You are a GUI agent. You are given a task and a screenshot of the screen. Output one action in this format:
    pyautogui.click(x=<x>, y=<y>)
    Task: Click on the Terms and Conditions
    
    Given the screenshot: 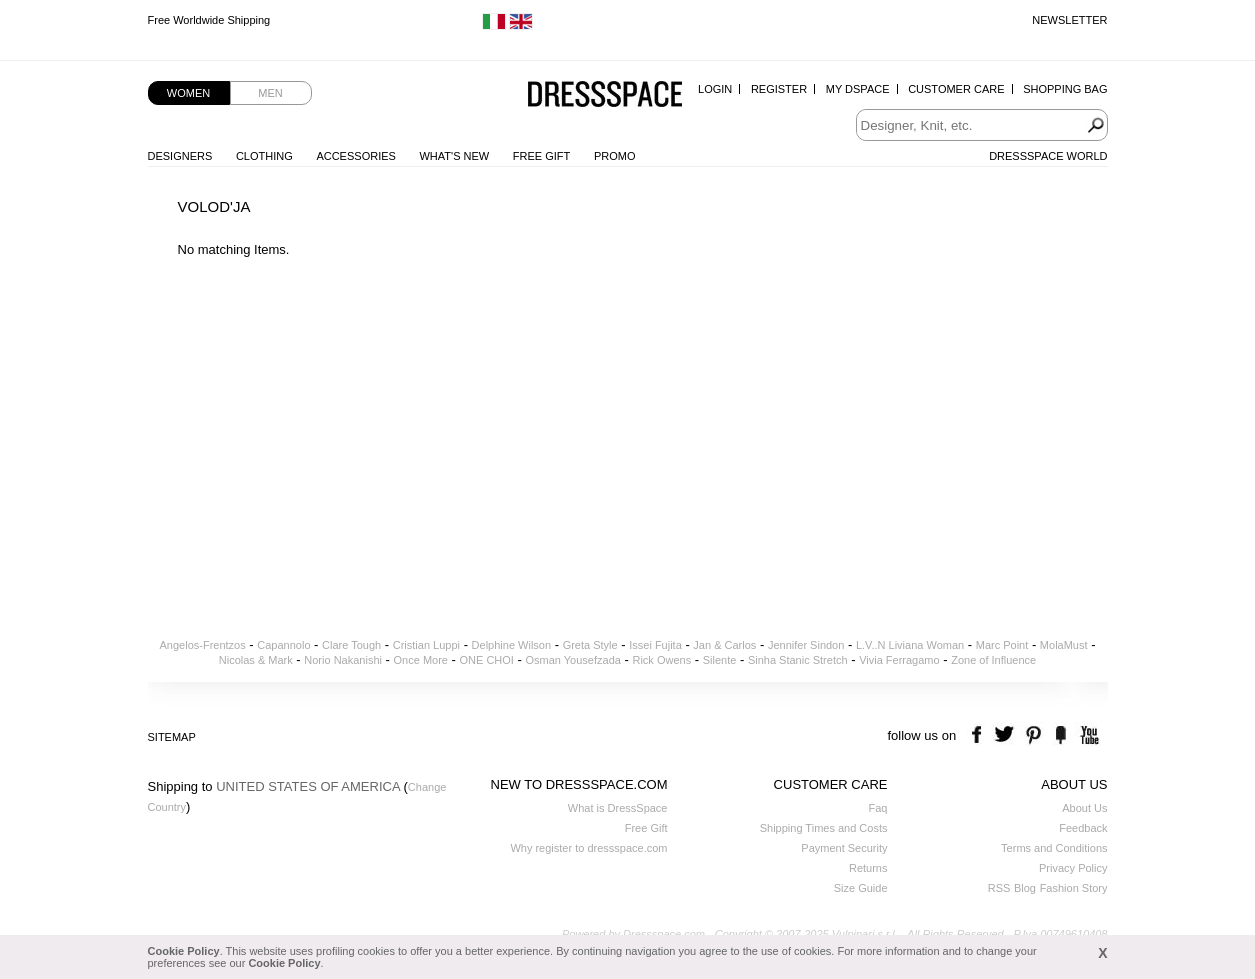 What is the action you would take?
    pyautogui.click(x=1054, y=848)
    